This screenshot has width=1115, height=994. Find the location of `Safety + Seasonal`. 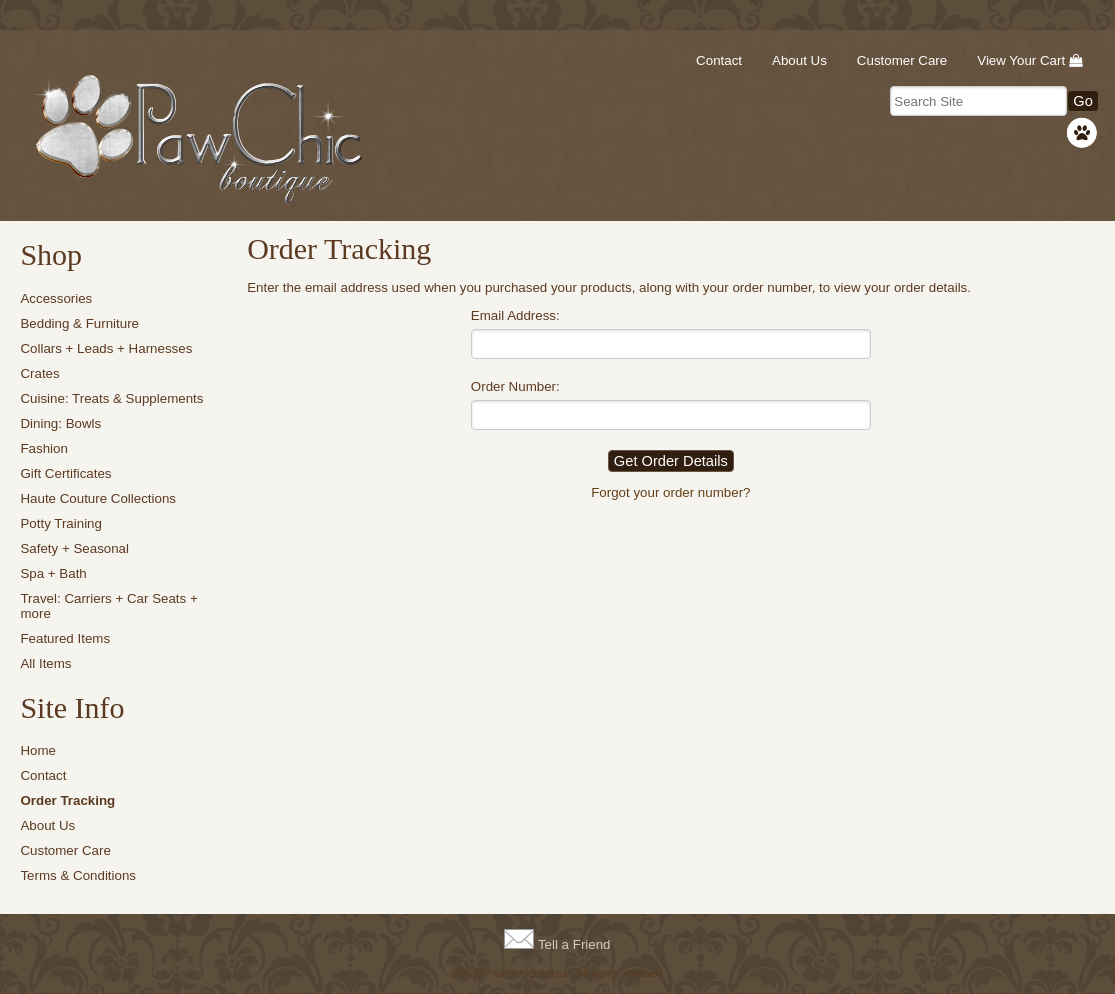

Safety + Seasonal is located at coordinates (74, 548).